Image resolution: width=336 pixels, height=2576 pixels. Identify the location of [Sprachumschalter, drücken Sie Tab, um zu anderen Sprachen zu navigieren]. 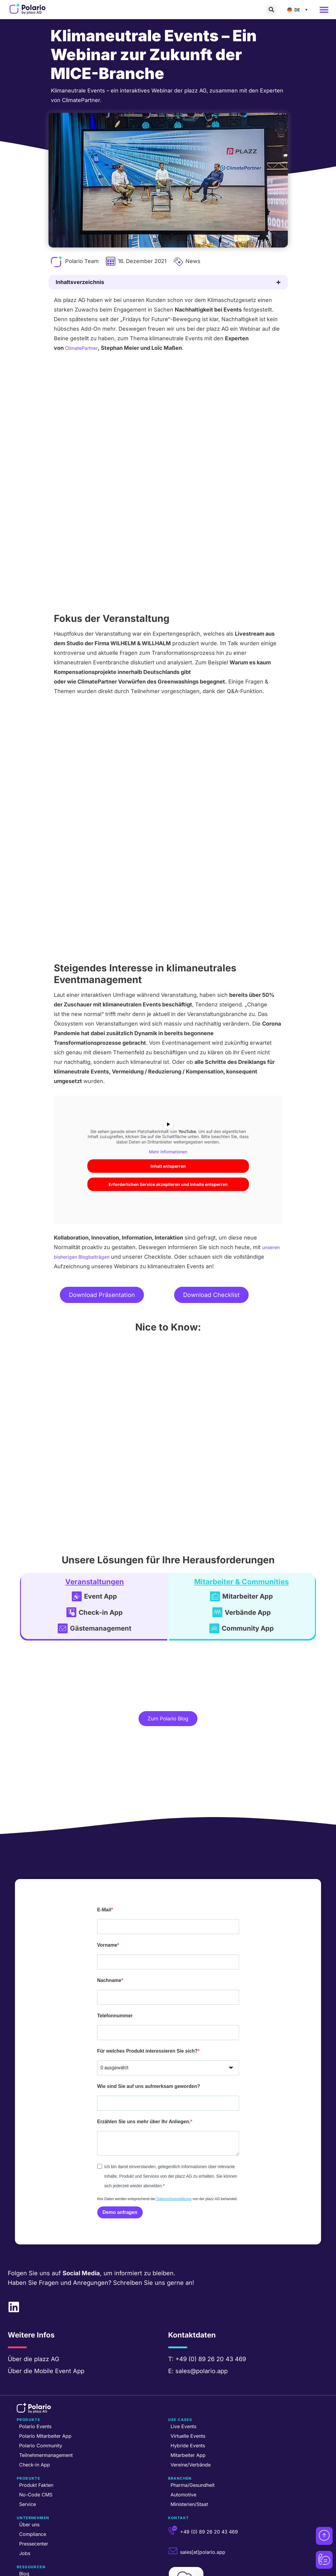
(299, 9).